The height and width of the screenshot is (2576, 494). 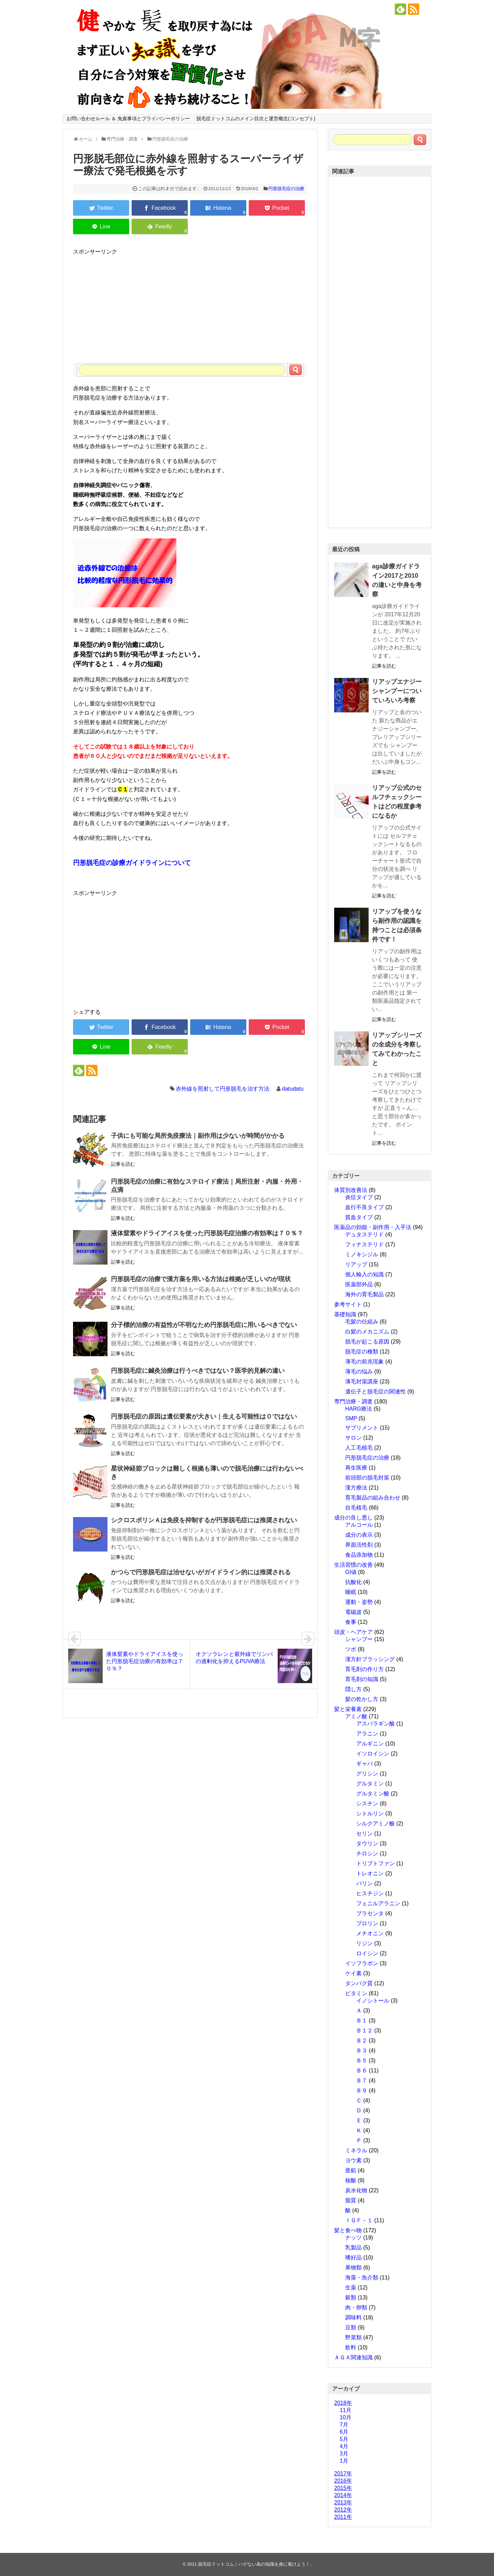 What do you see at coordinates (364, 1943) in the screenshot?
I see `リジン` at bounding box center [364, 1943].